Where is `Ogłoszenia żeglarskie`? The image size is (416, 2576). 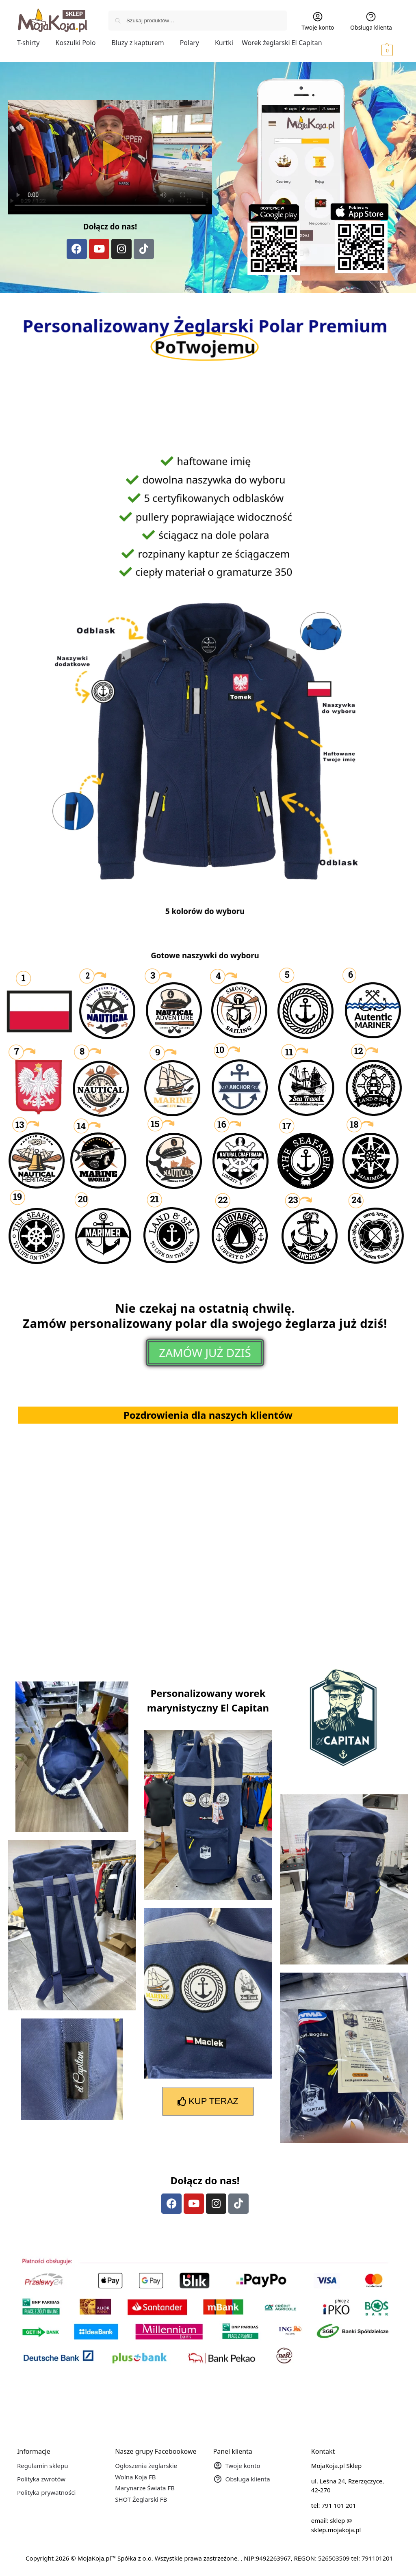
Ogłoszenia żeglarskie is located at coordinates (146, 2465).